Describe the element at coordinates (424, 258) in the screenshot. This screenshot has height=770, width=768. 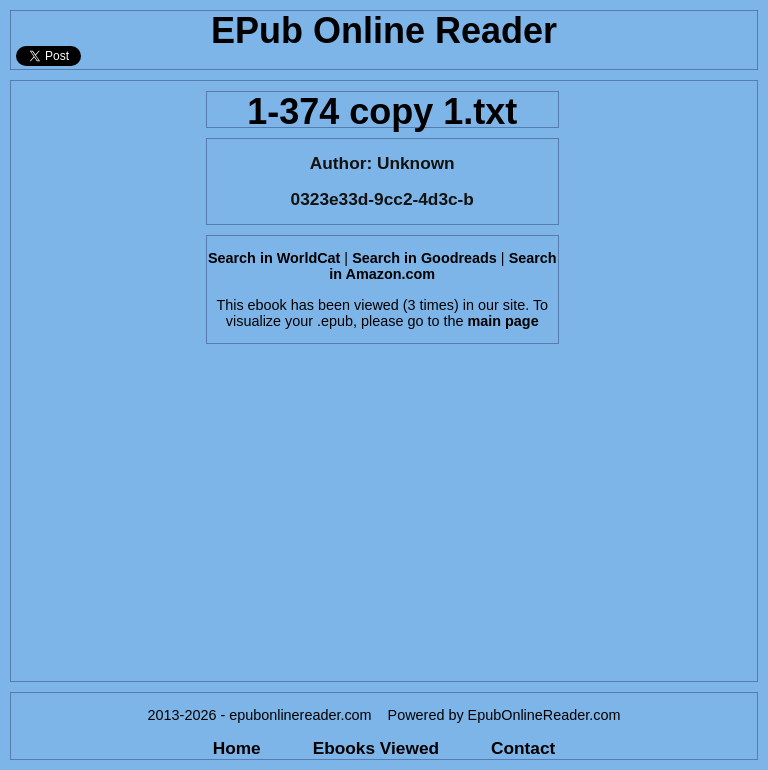
I see `Search in Goodreads` at that location.